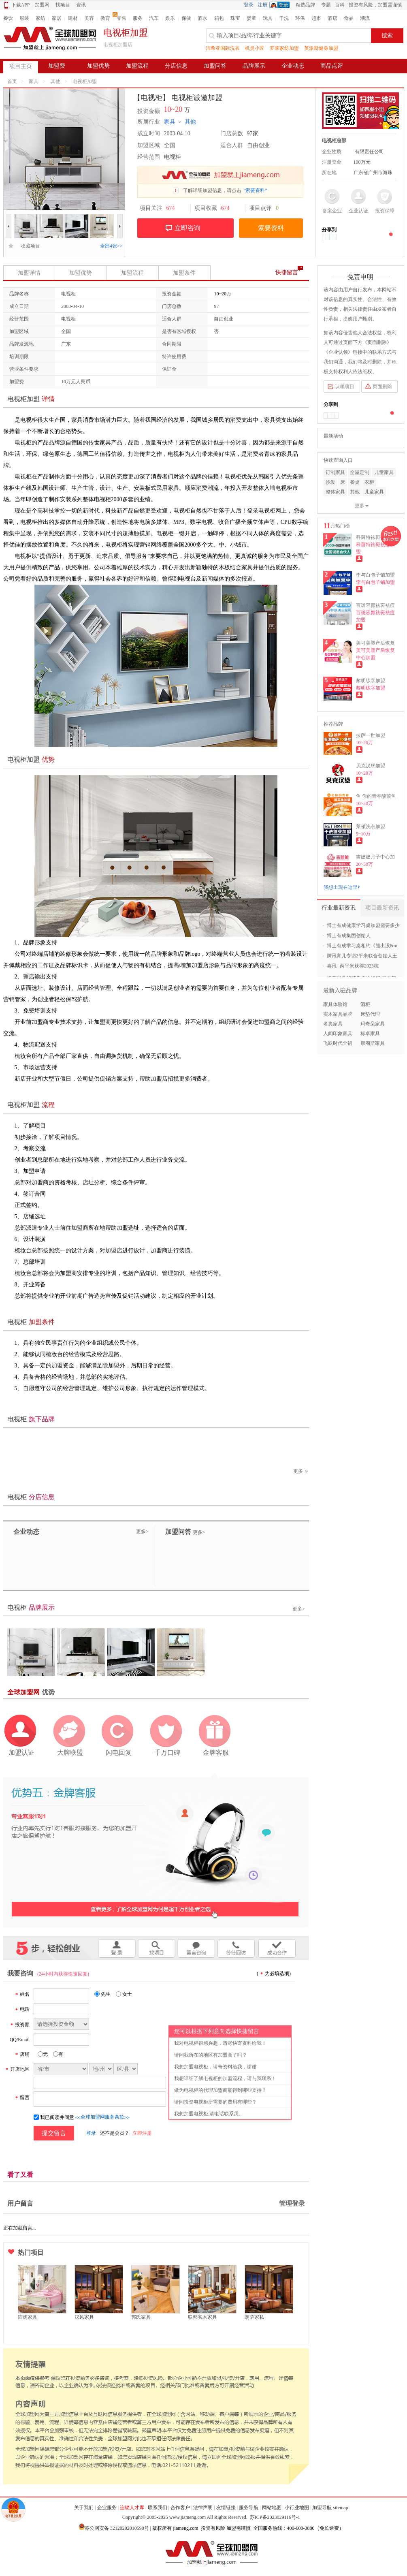  Describe the element at coordinates (363, 925) in the screenshot. I see `博士有成健康学习桌加盟需要多少` at that location.